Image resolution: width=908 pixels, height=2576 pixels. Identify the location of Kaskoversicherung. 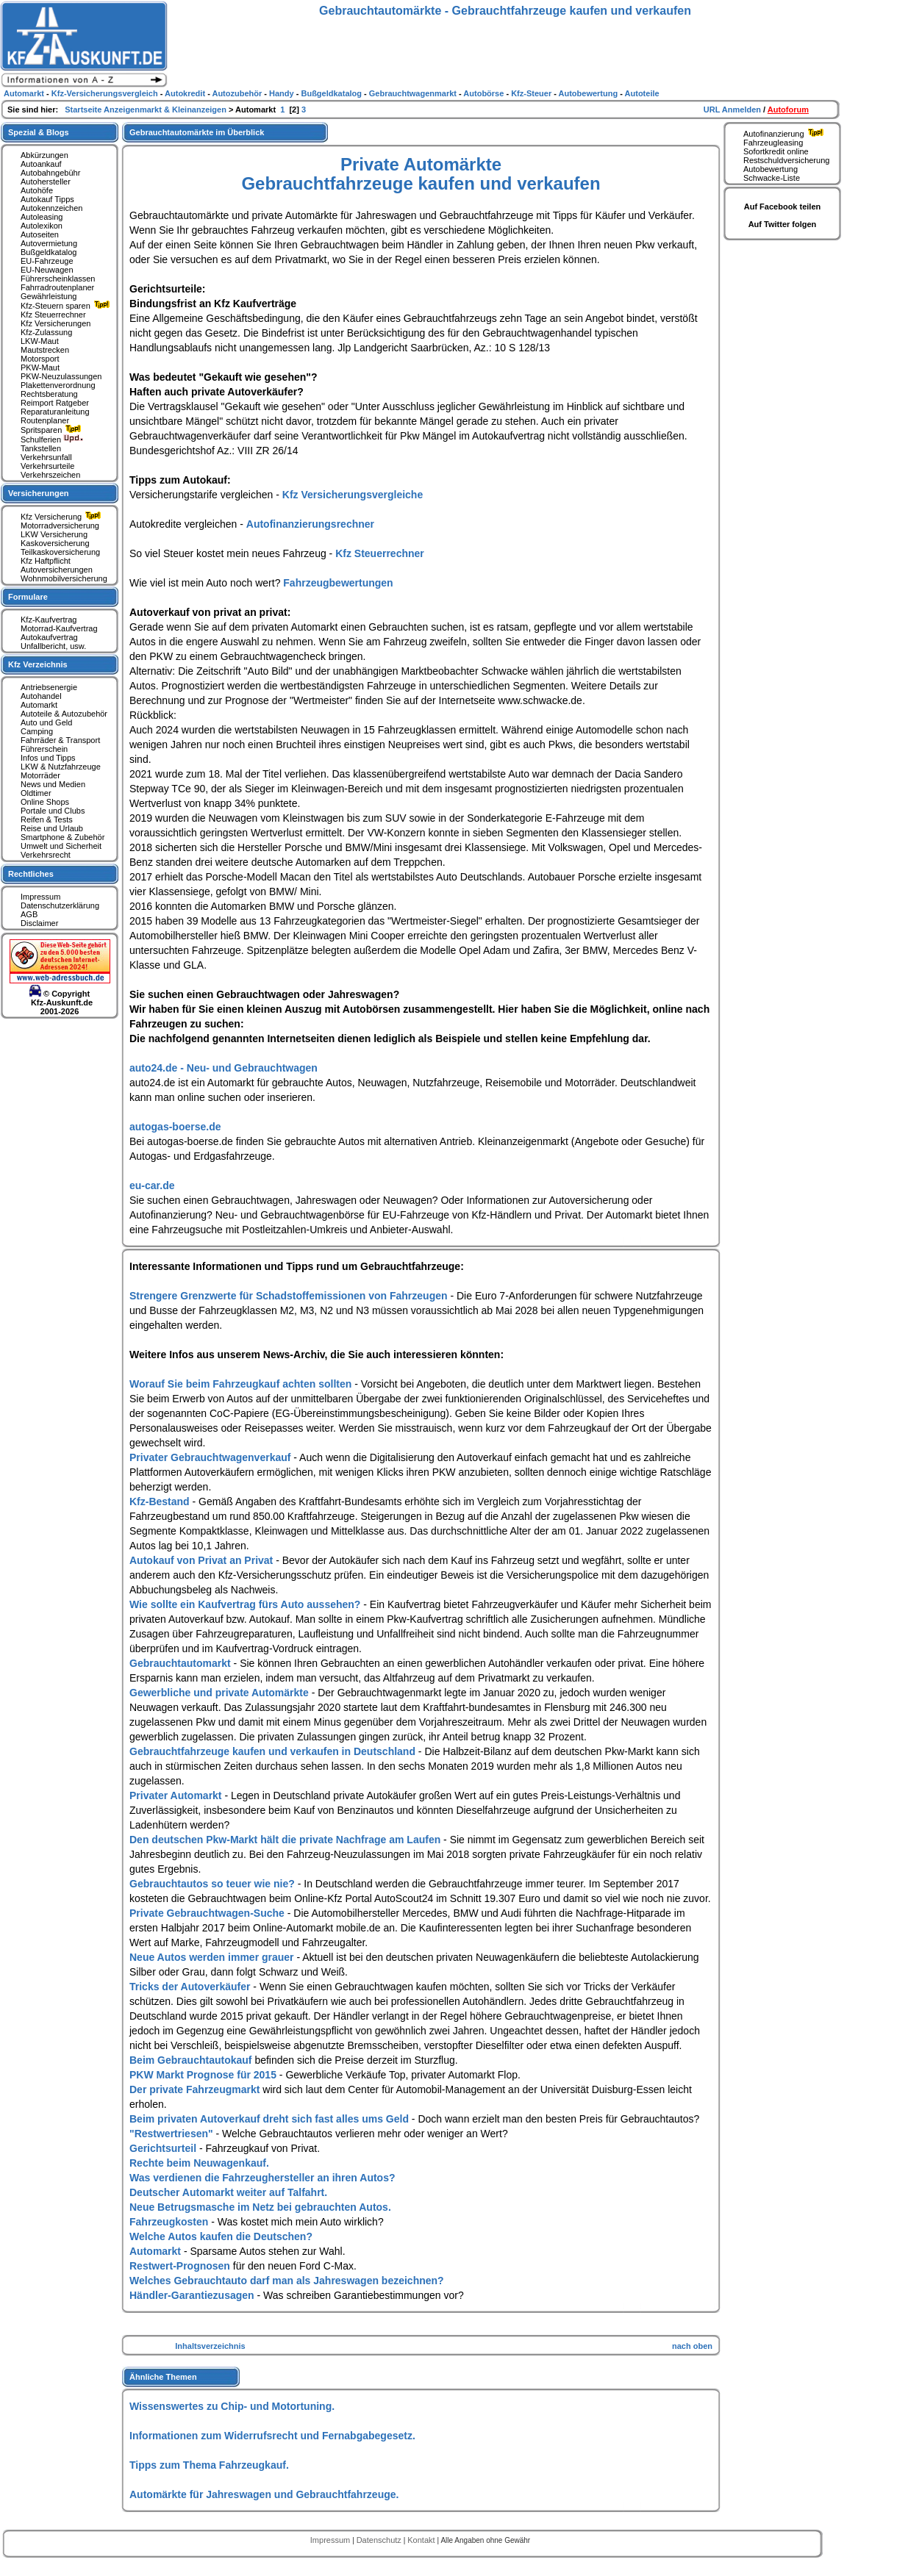
(55, 543).